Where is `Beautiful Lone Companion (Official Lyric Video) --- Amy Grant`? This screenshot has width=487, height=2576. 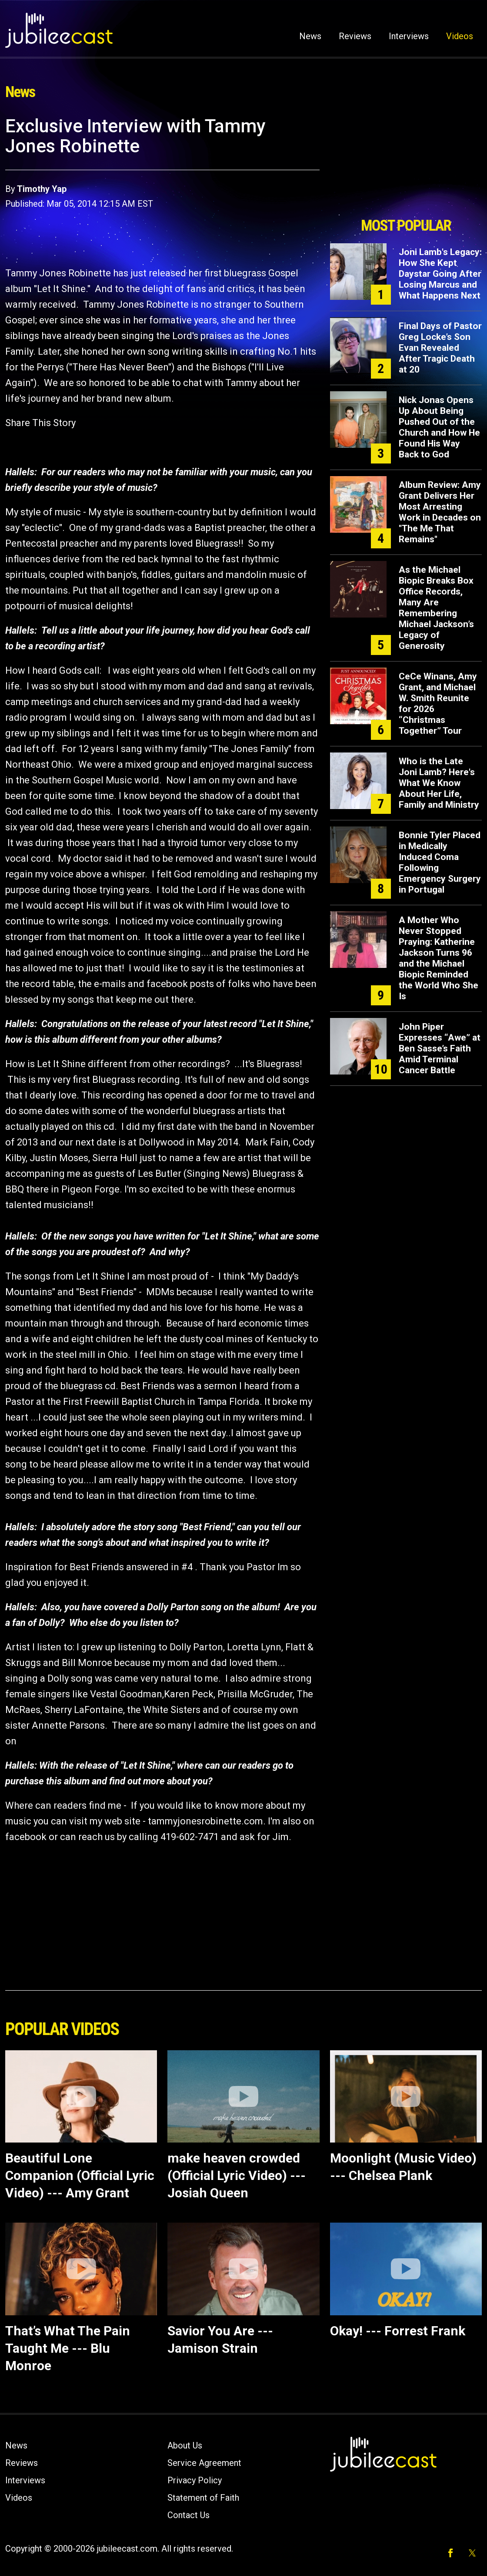 Beautiful Lone Companion (Official Lyric Video) --- Amy Grant is located at coordinates (79, 2175).